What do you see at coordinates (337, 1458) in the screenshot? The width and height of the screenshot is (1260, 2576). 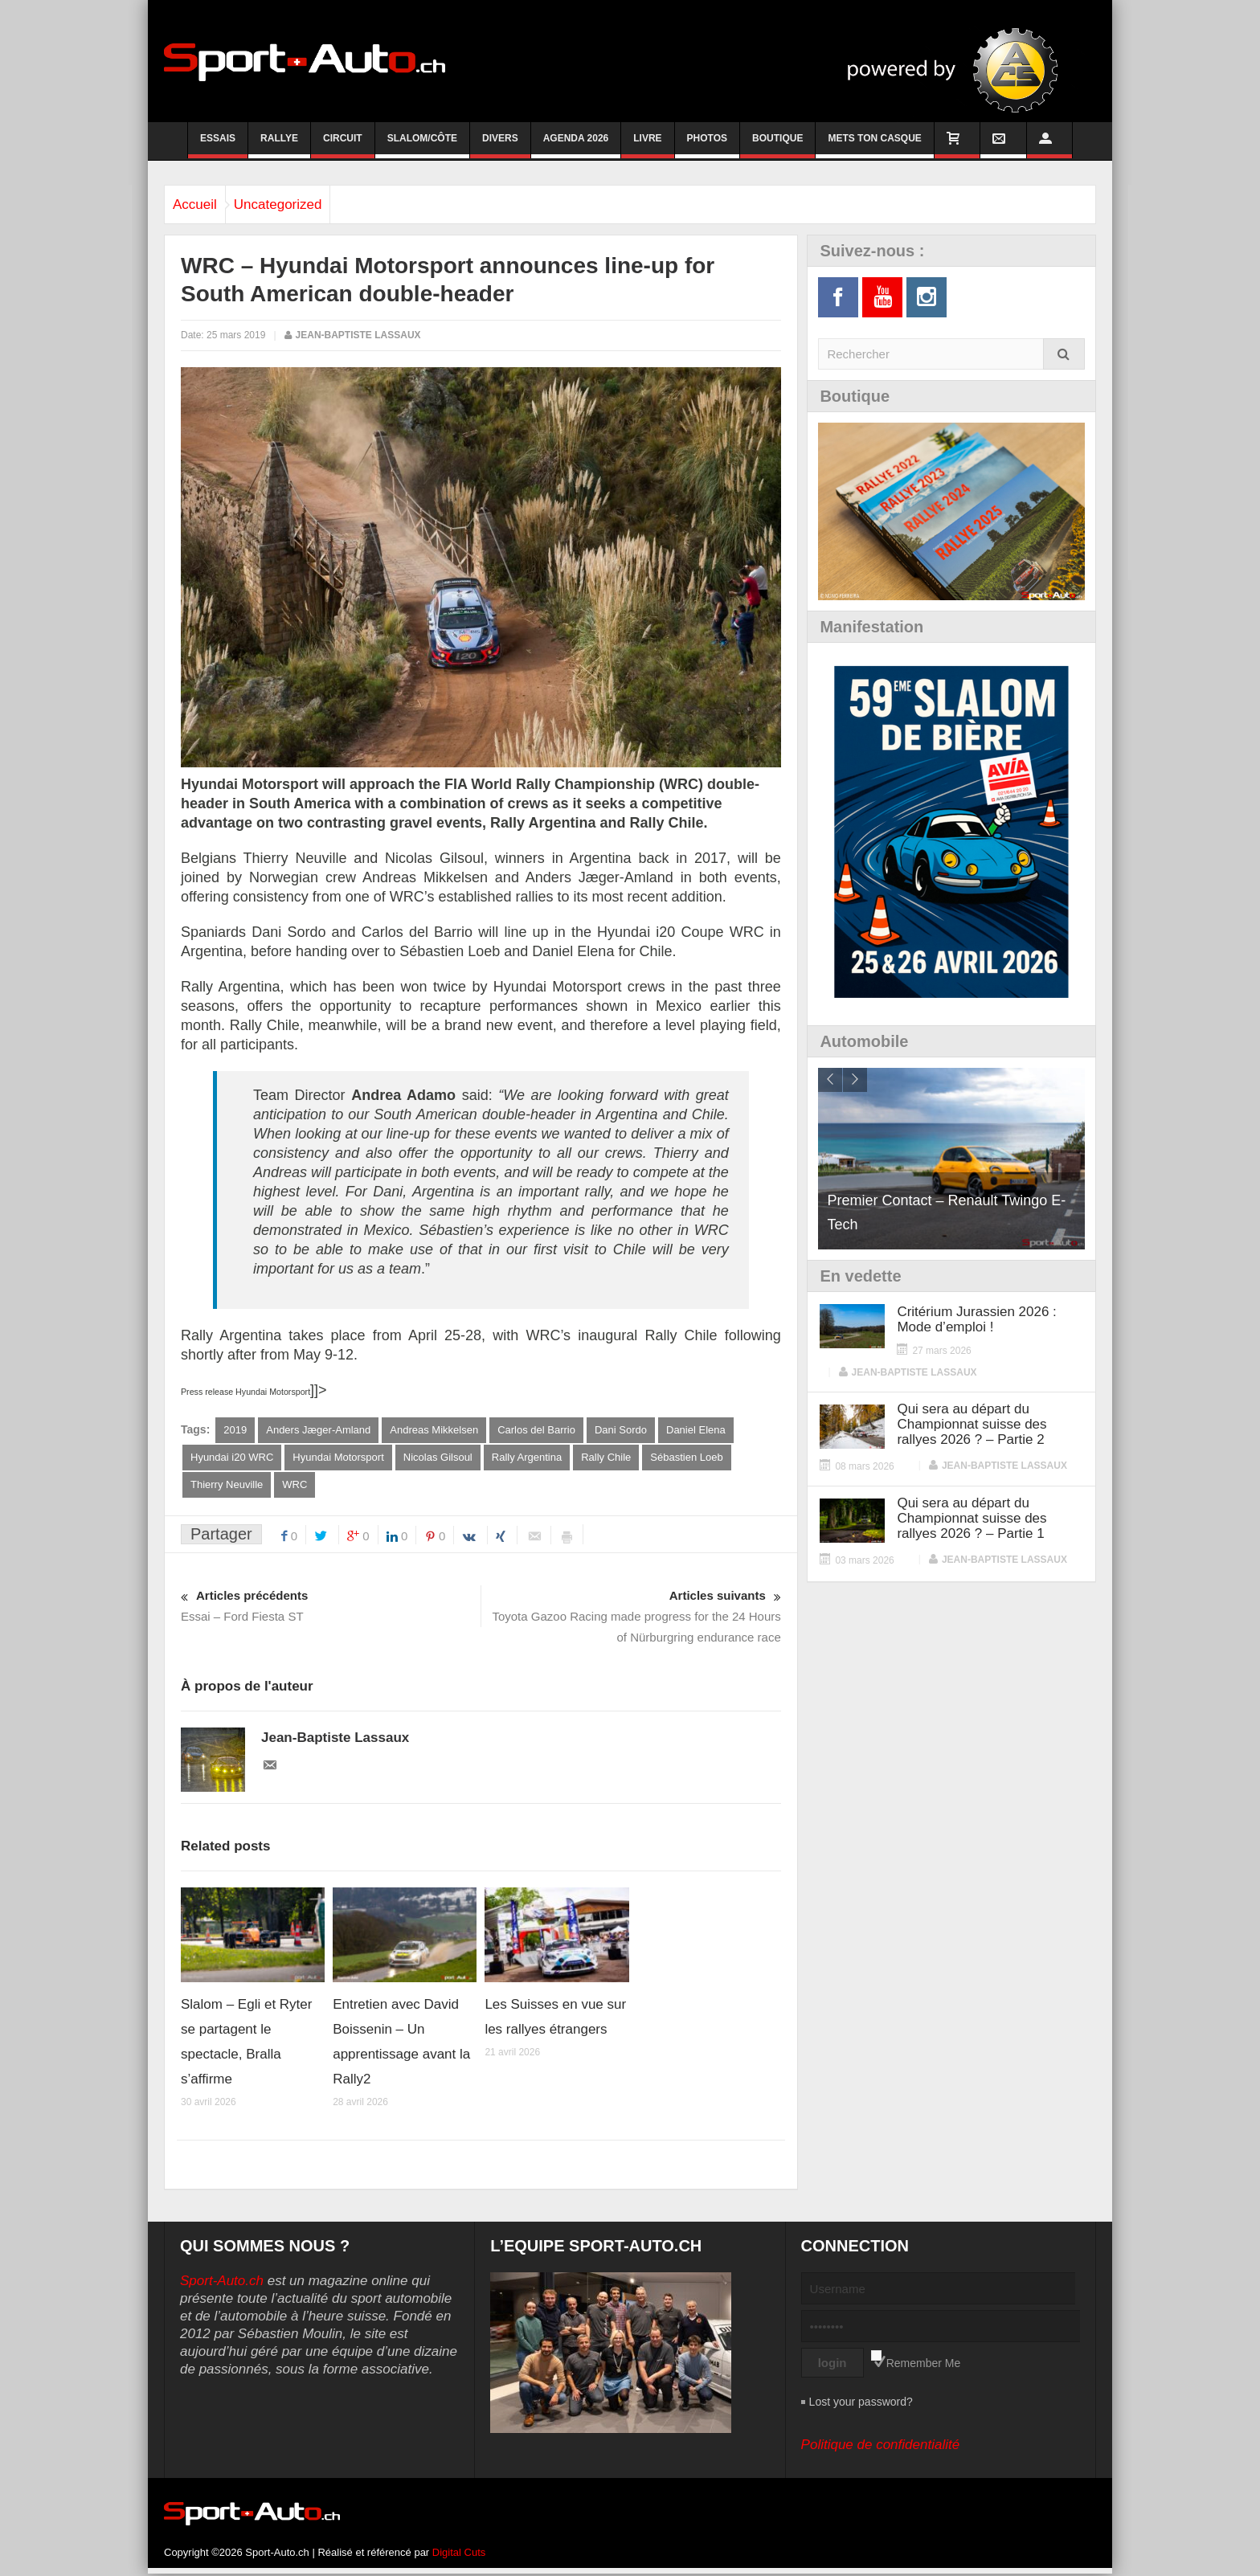 I see `Hyundai Motorsport` at bounding box center [337, 1458].